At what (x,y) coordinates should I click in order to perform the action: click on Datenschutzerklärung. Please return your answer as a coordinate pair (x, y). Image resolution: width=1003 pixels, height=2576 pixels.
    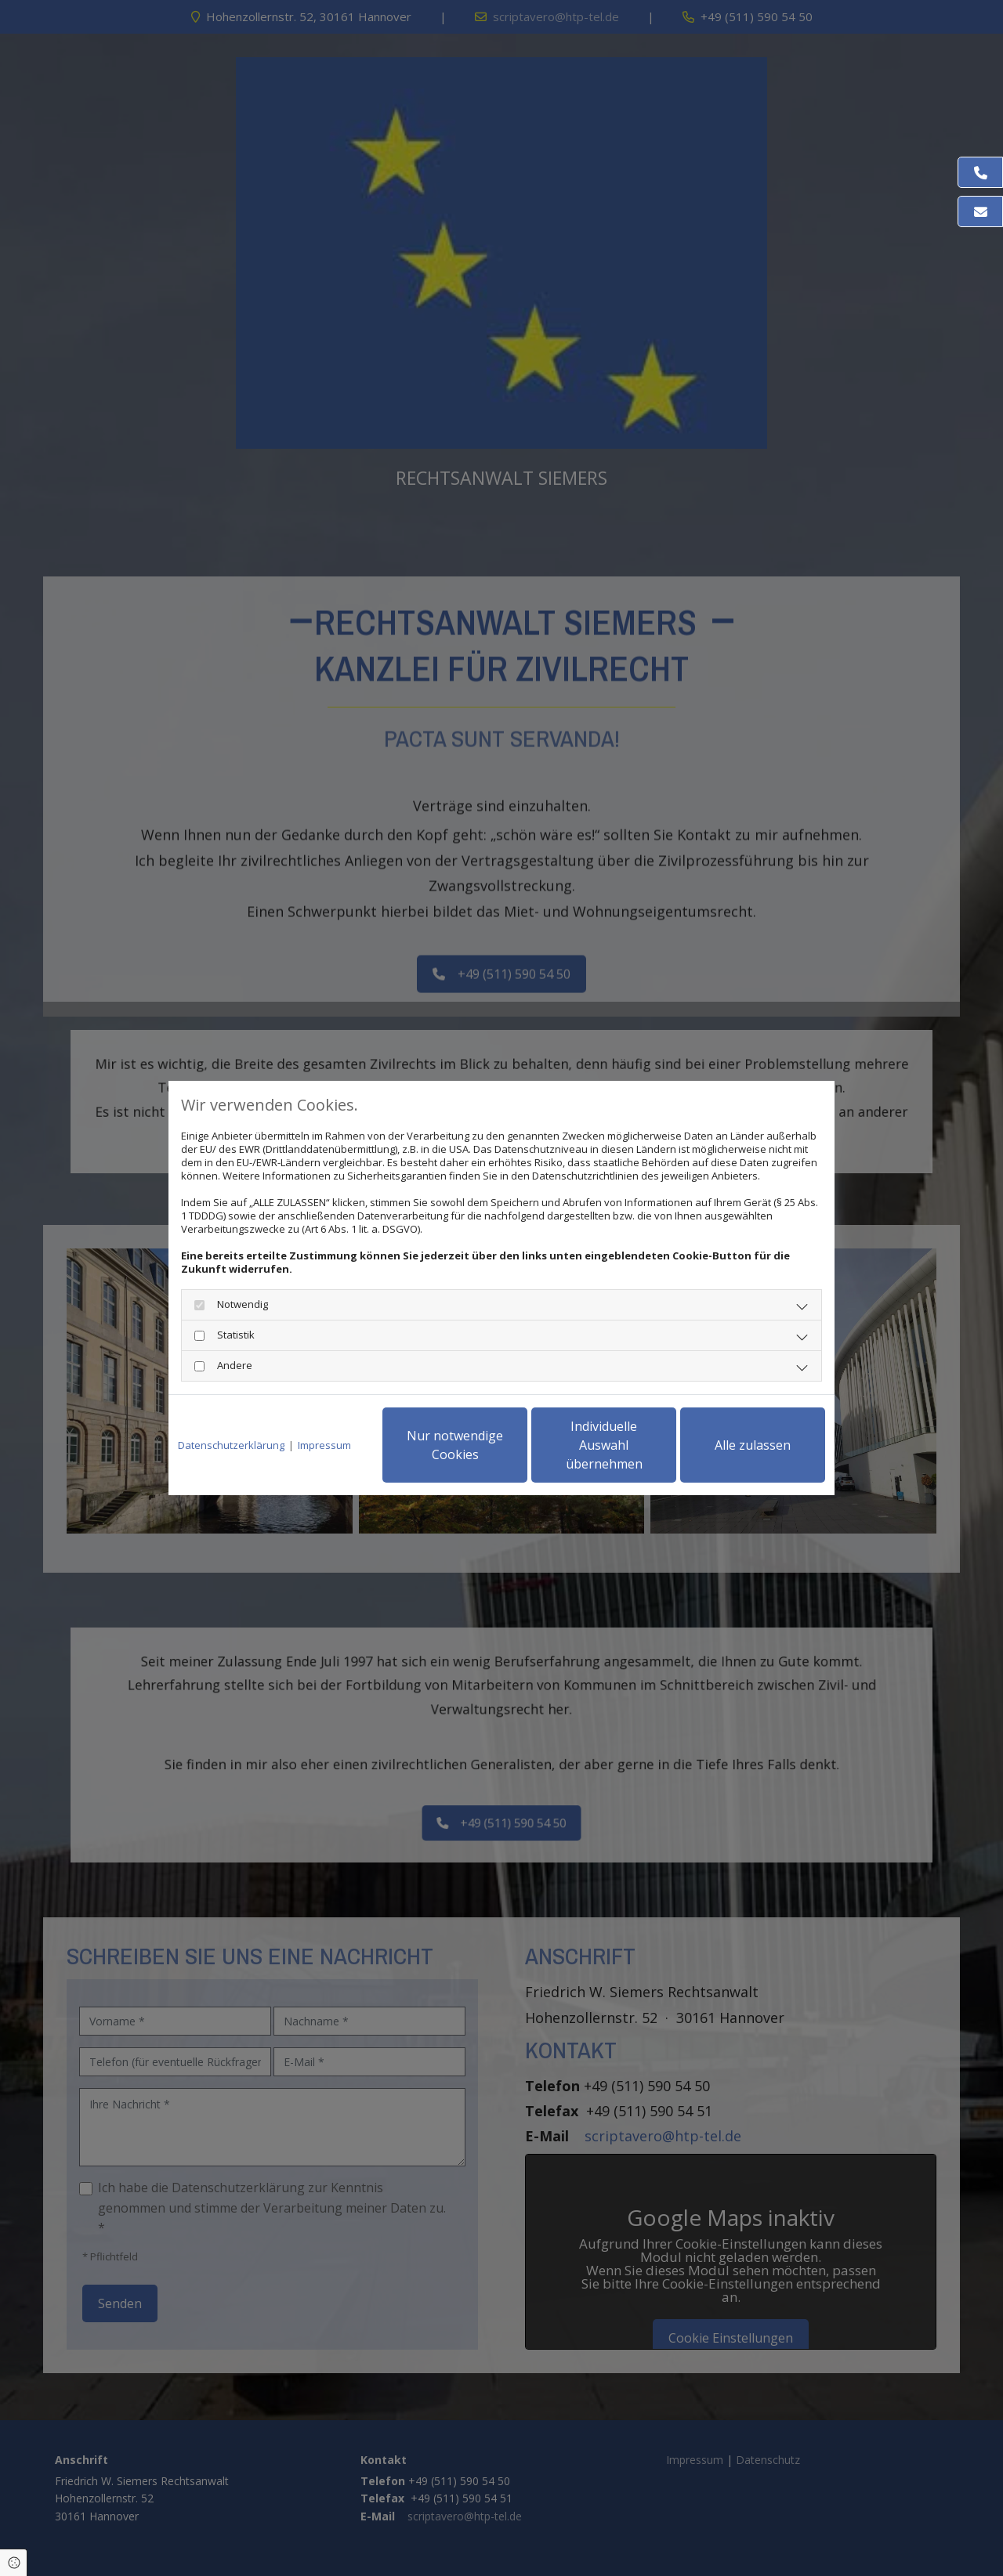
    Looking at the image, I should click on (231, 1445).